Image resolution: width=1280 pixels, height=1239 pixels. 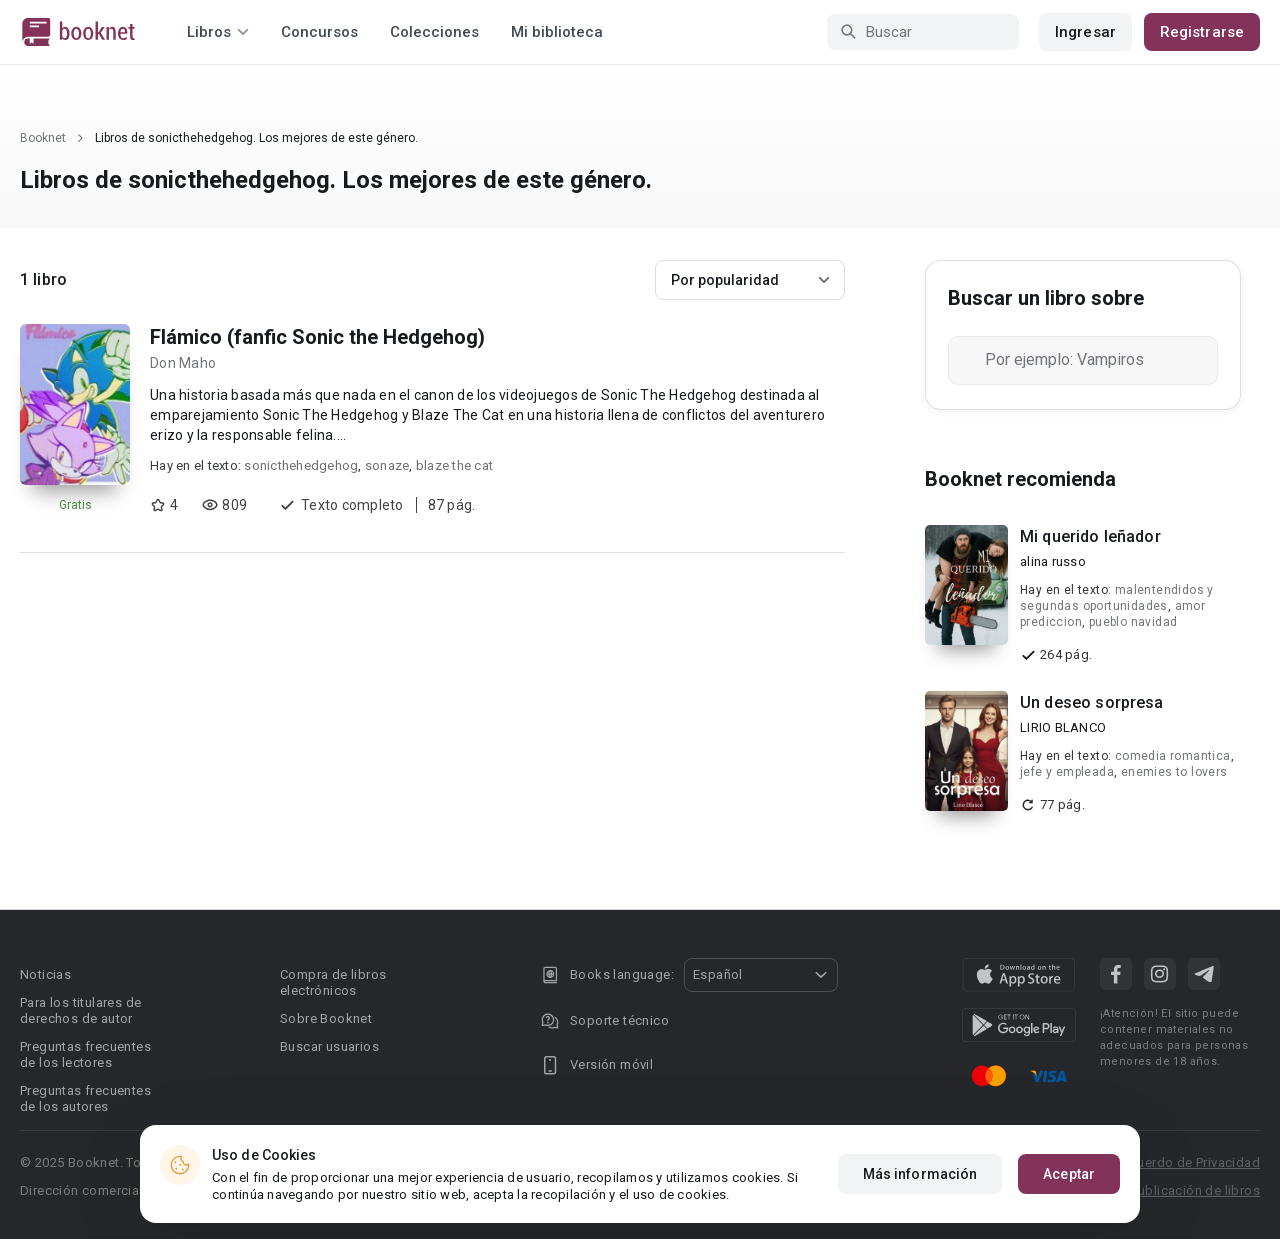 I want to click on Concursos, so click(x=319, y=32).